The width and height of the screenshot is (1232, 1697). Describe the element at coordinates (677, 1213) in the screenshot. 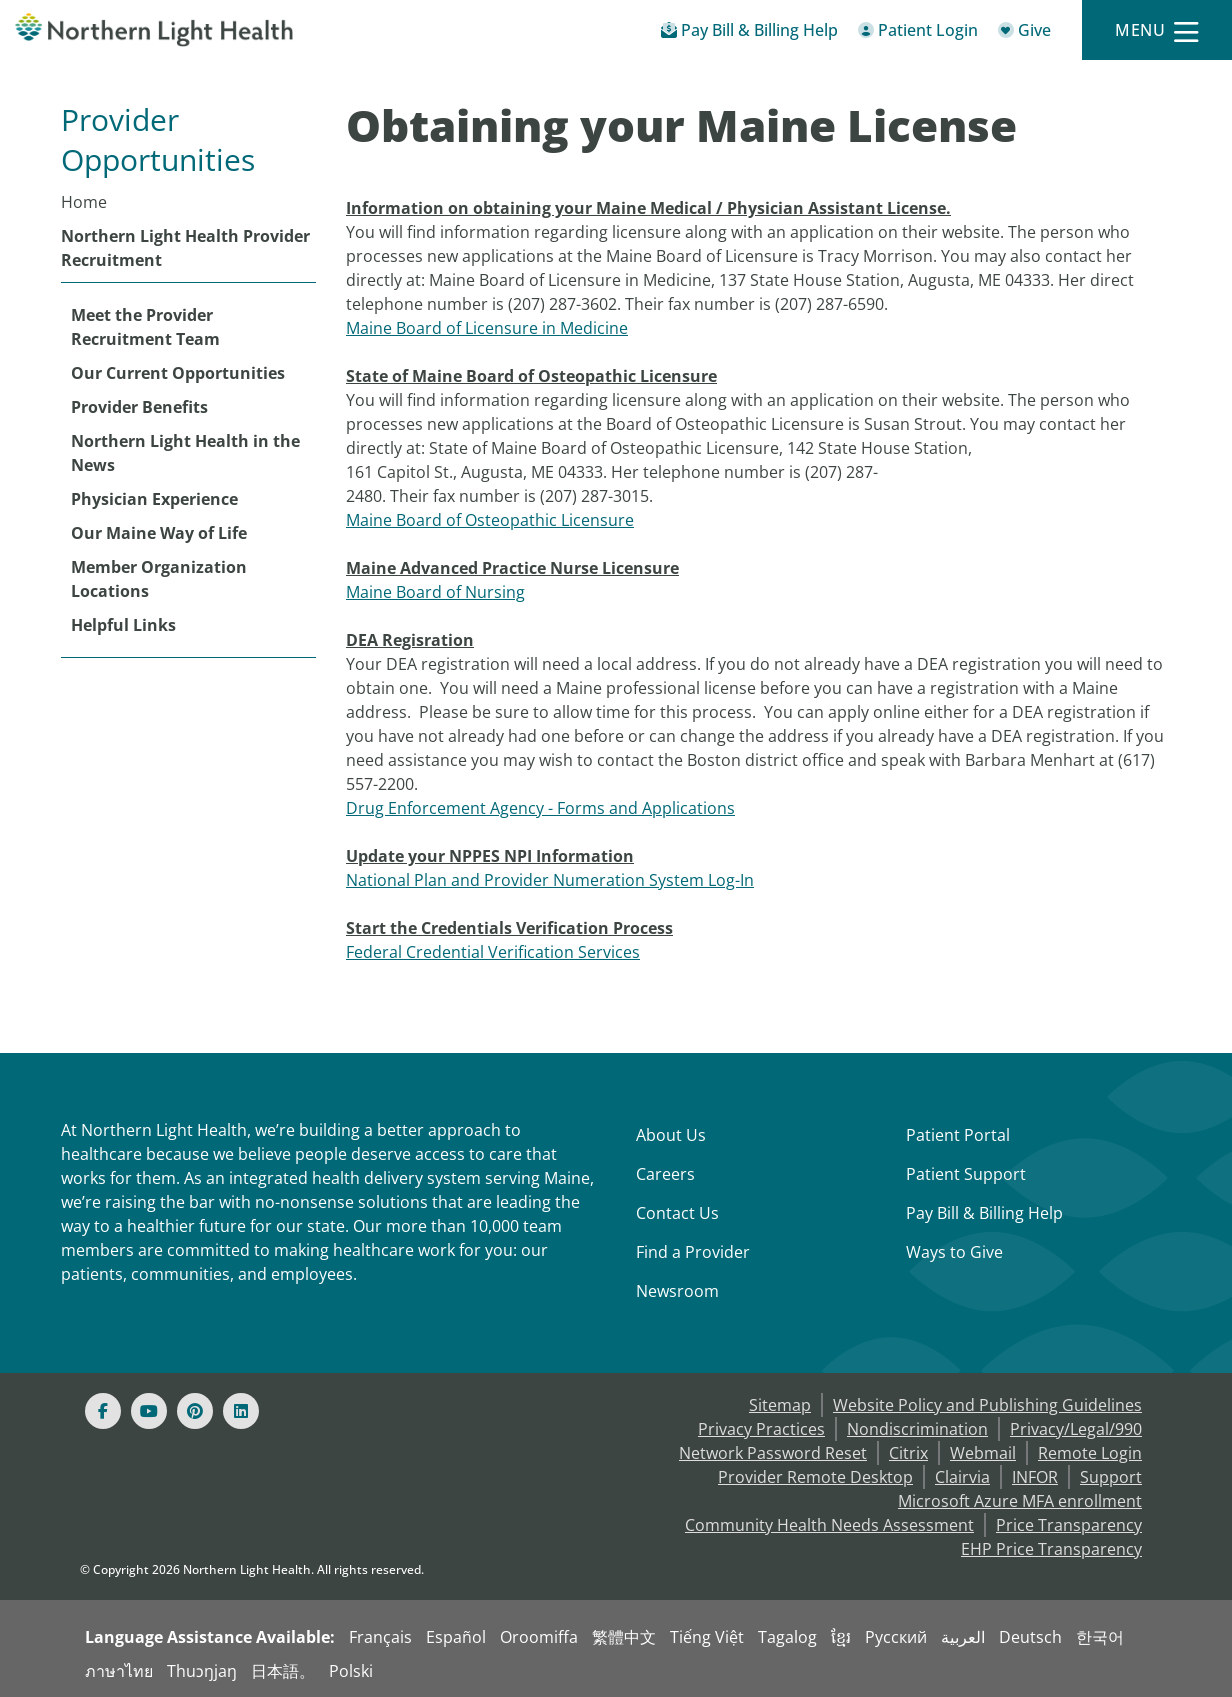

I see `Contact Us` at that location.